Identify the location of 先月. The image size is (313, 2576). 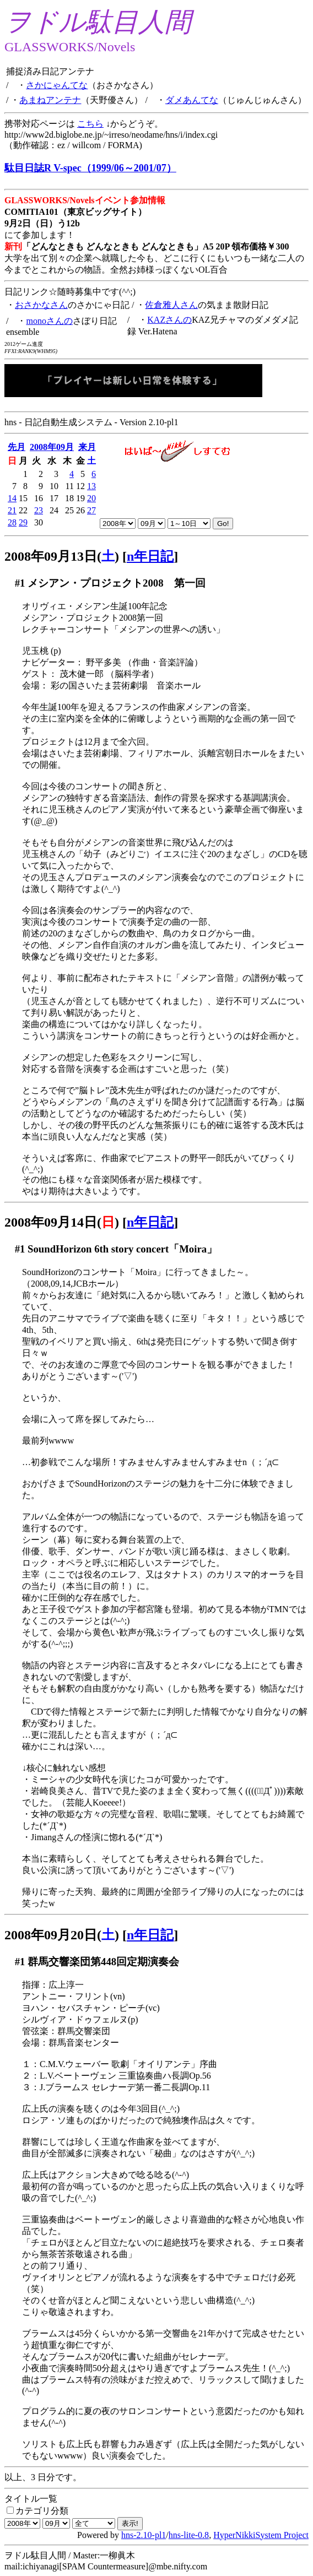
(16, 447).